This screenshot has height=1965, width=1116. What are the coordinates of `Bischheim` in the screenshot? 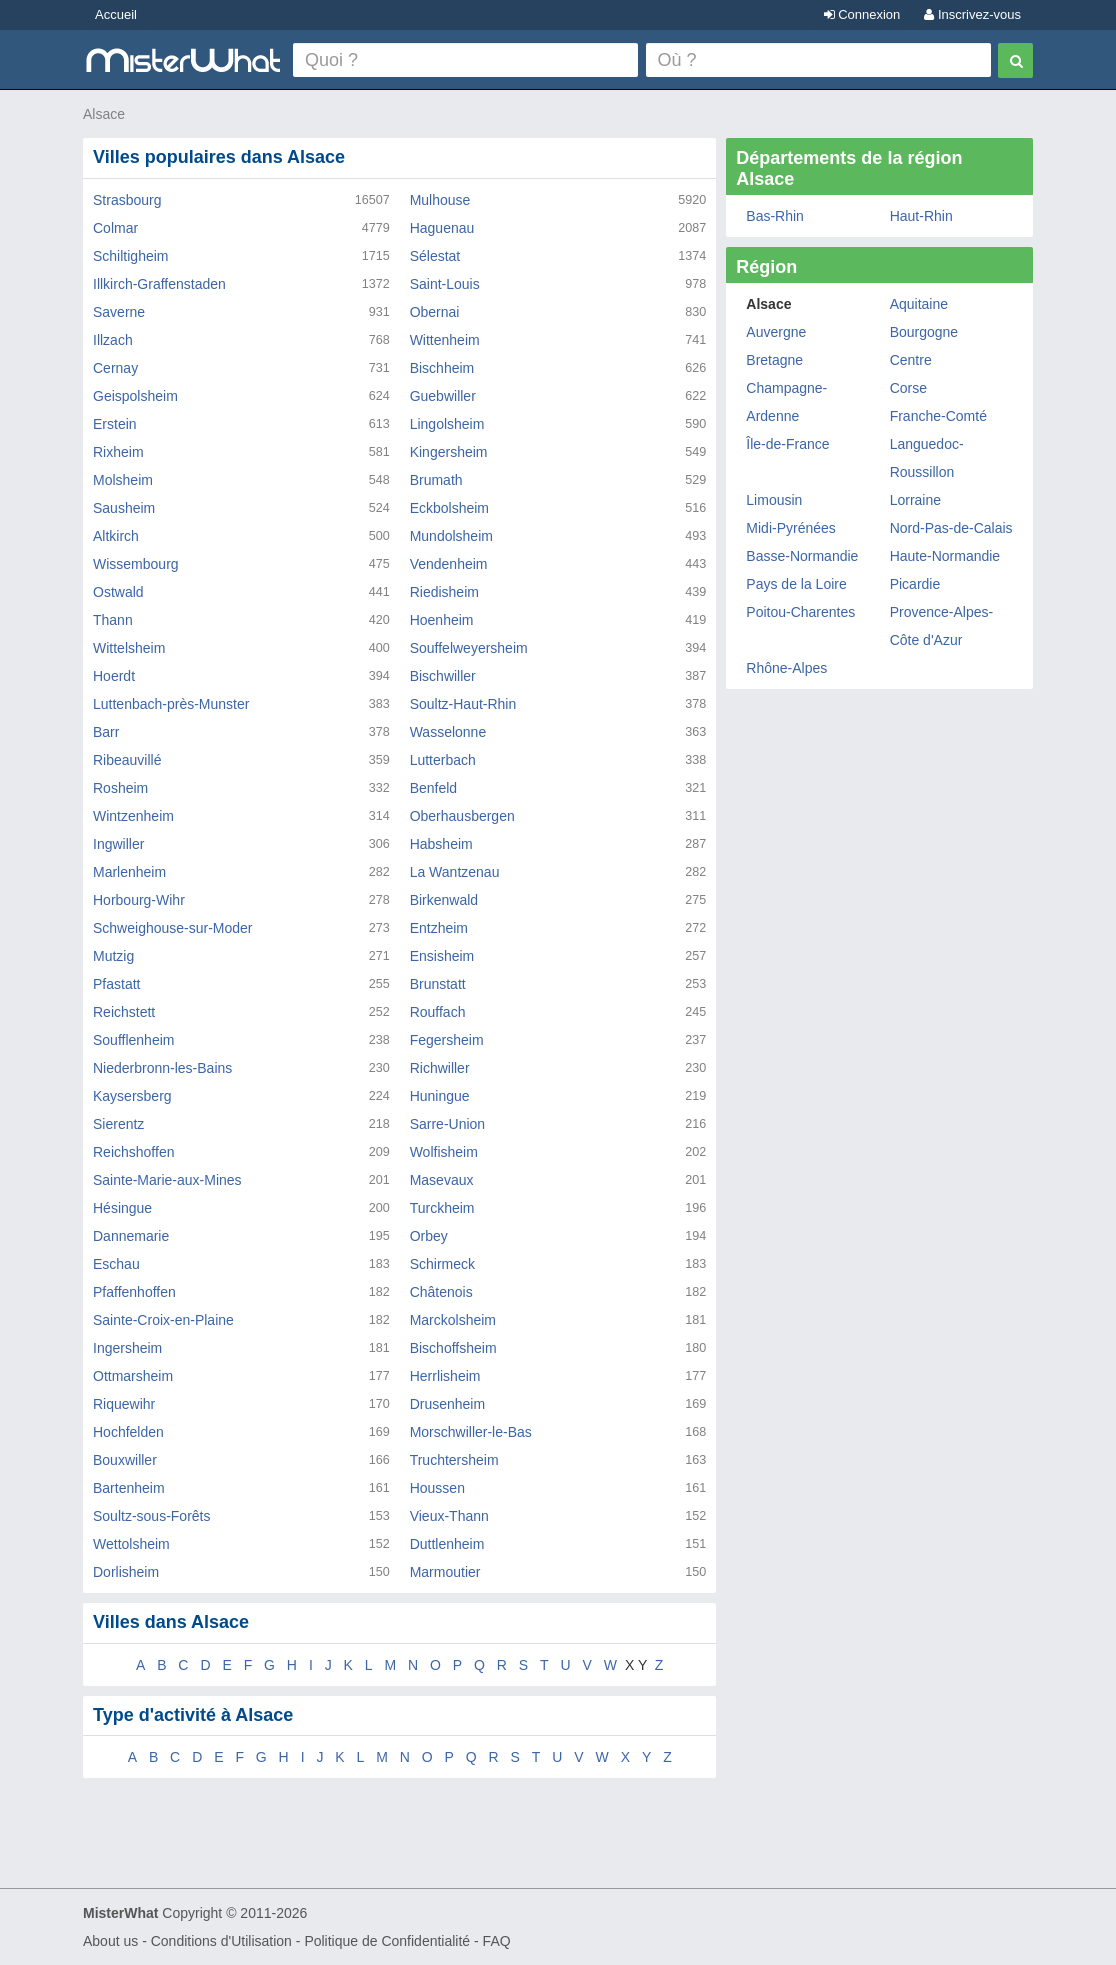 It's located at (442, 368).